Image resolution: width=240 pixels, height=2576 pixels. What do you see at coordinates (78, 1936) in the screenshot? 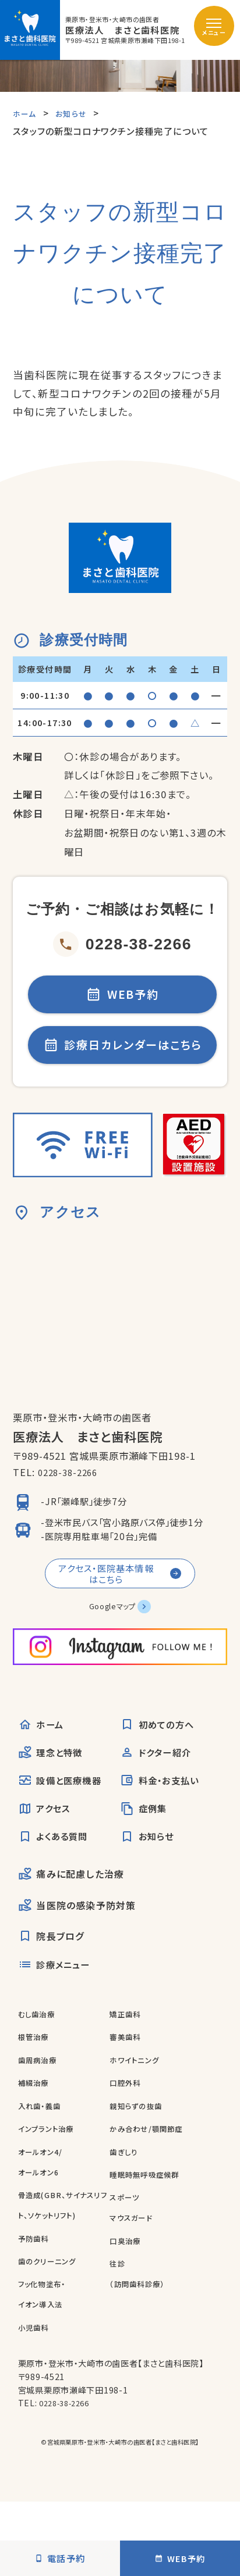
I see `当医院の感染予防対策` at bounding box center [78, 1936].